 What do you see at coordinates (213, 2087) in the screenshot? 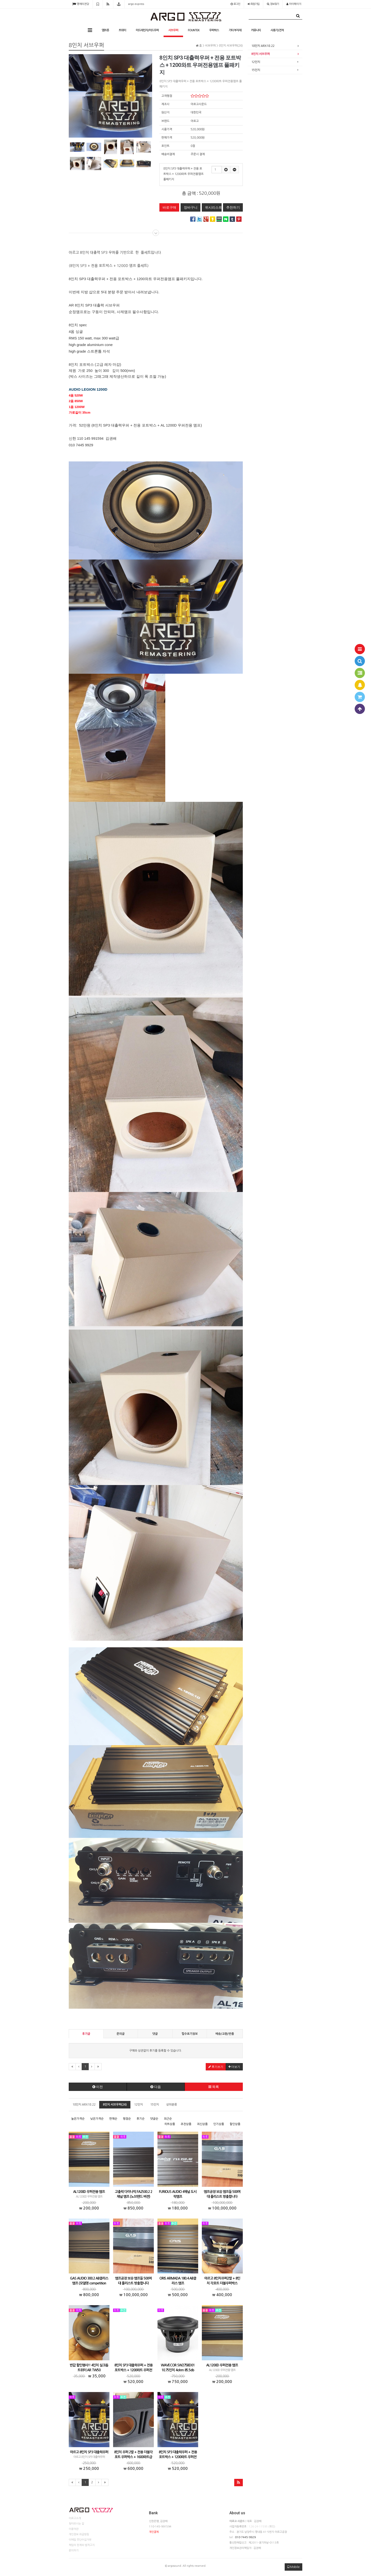
I see `목록` at bounding box center [213, 2087].